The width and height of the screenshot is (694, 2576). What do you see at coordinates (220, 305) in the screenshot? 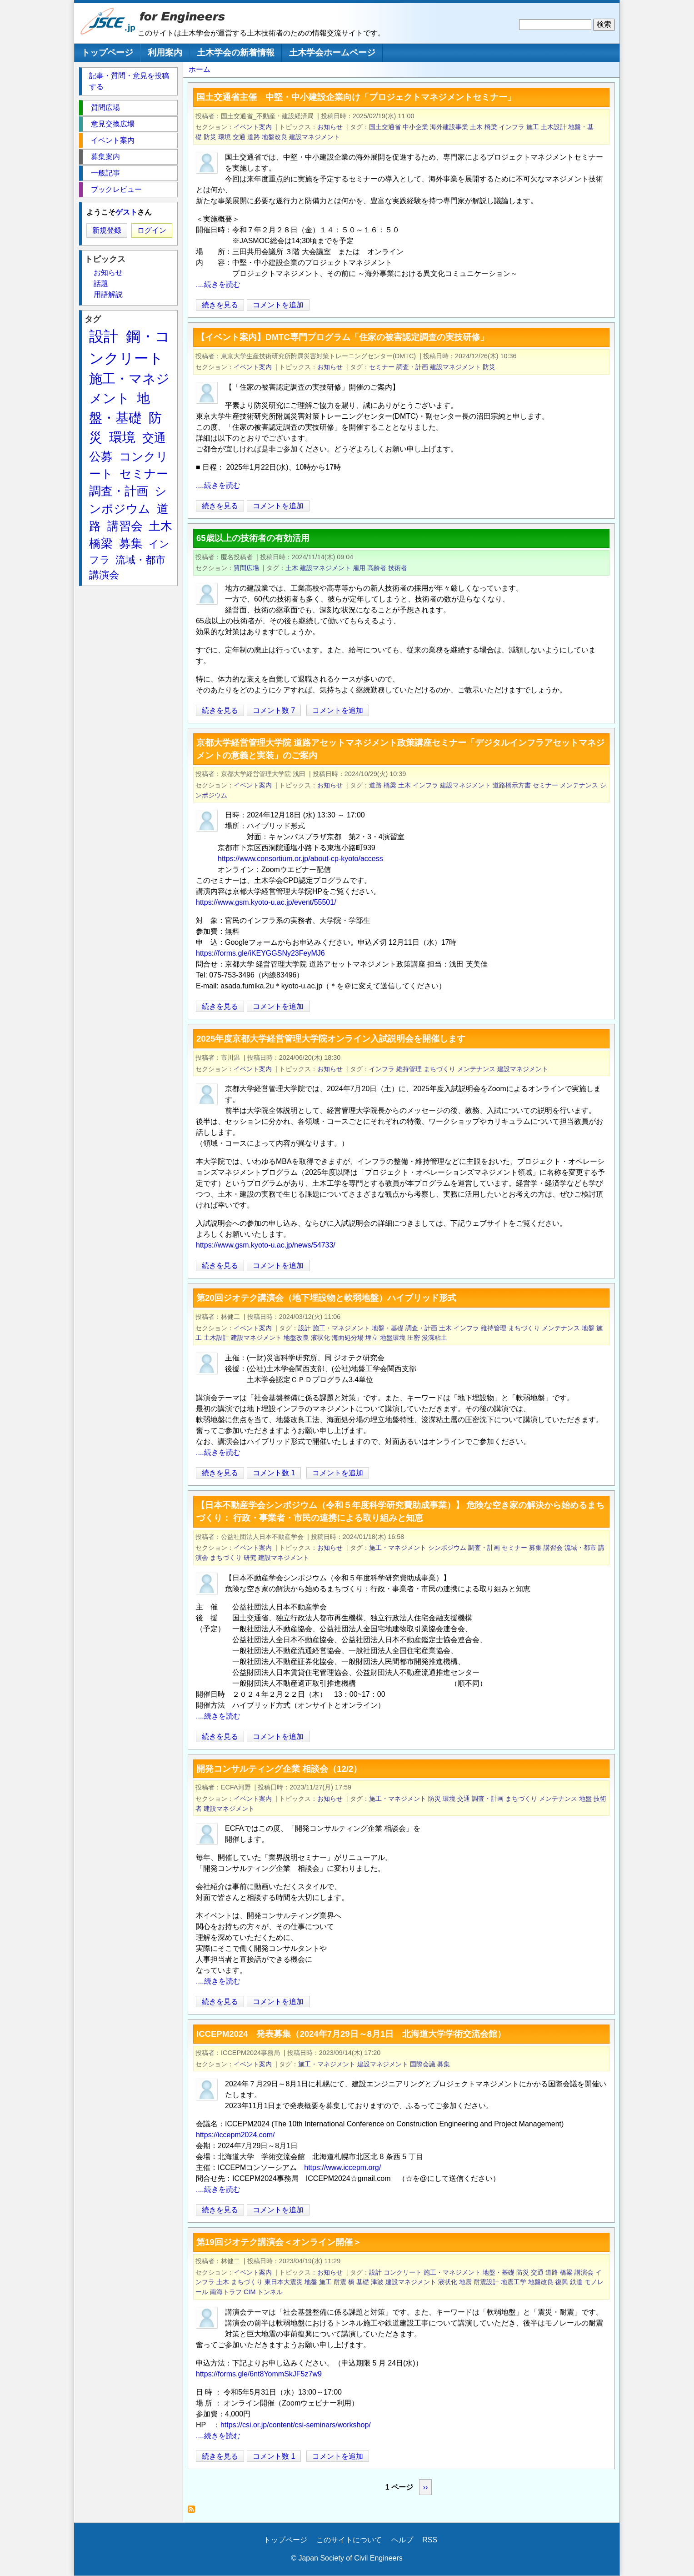
I see `続きを見る` at bounding box center [220, 305].